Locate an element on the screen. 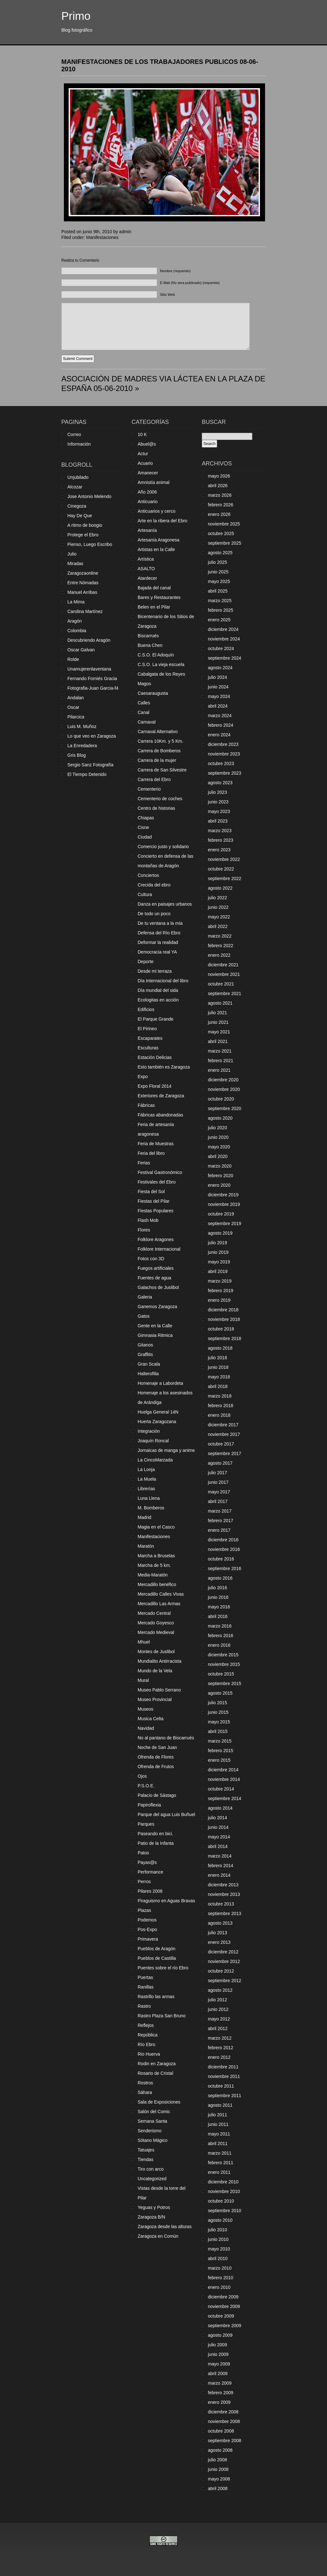  C.S.O. La vieja escuela is located at coordinates (161, 664).